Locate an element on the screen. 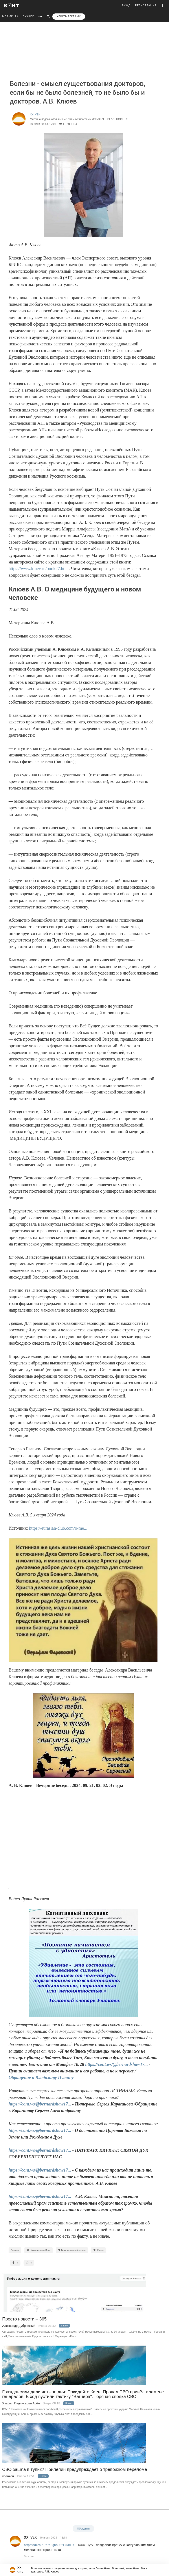 The width and height of the screenshot is (169, 2576). Обращение к Владимиру Путину is located at coordinates (41, 2077).